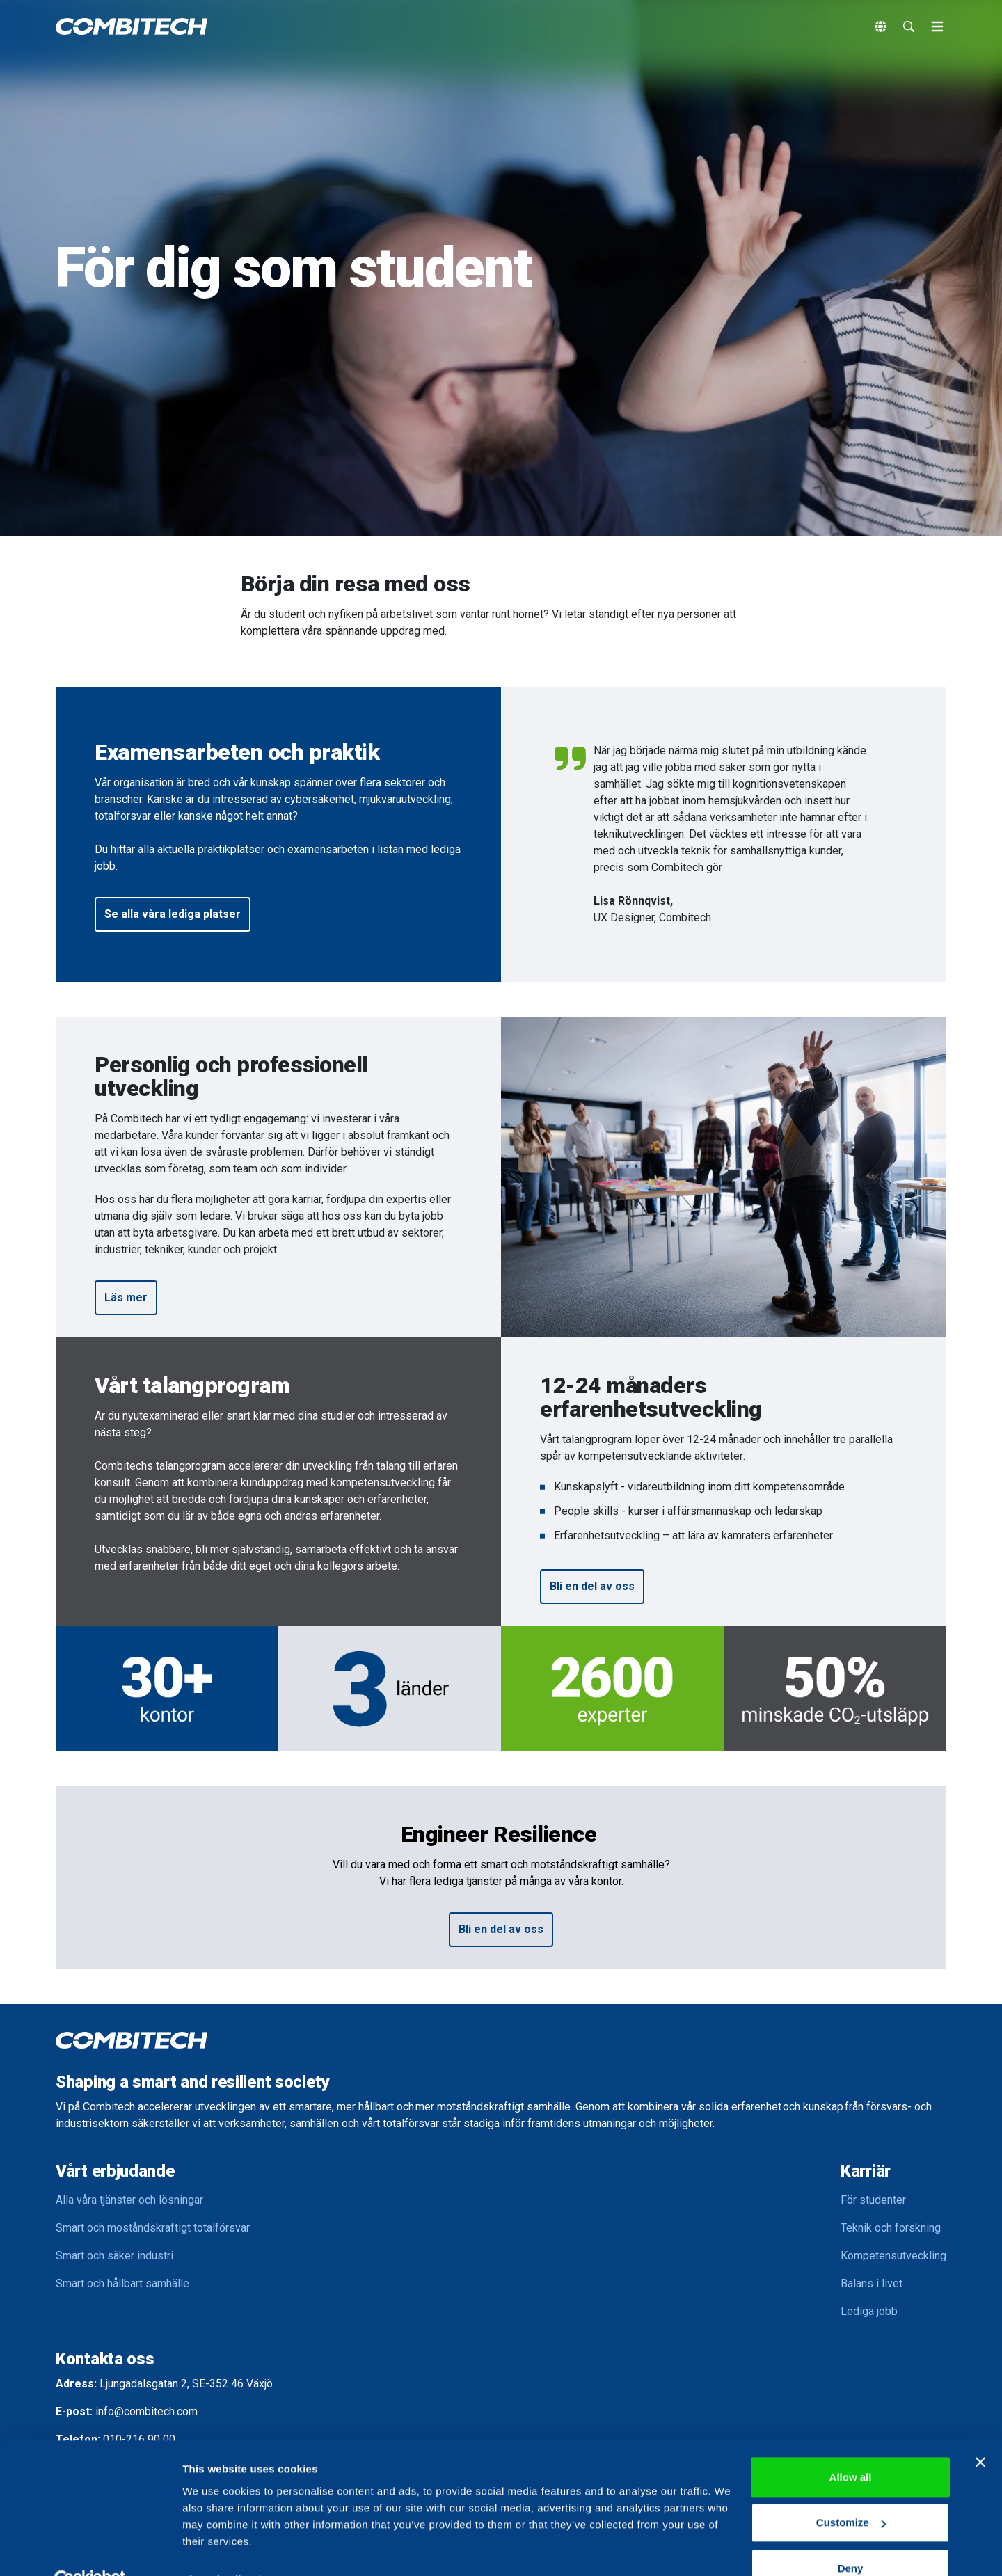 The width and height of the screenshot is (1002, 2576). Describe the element at coordinates (891, 2227) in the screenshot. I see `Teknik och forskning` at that location.